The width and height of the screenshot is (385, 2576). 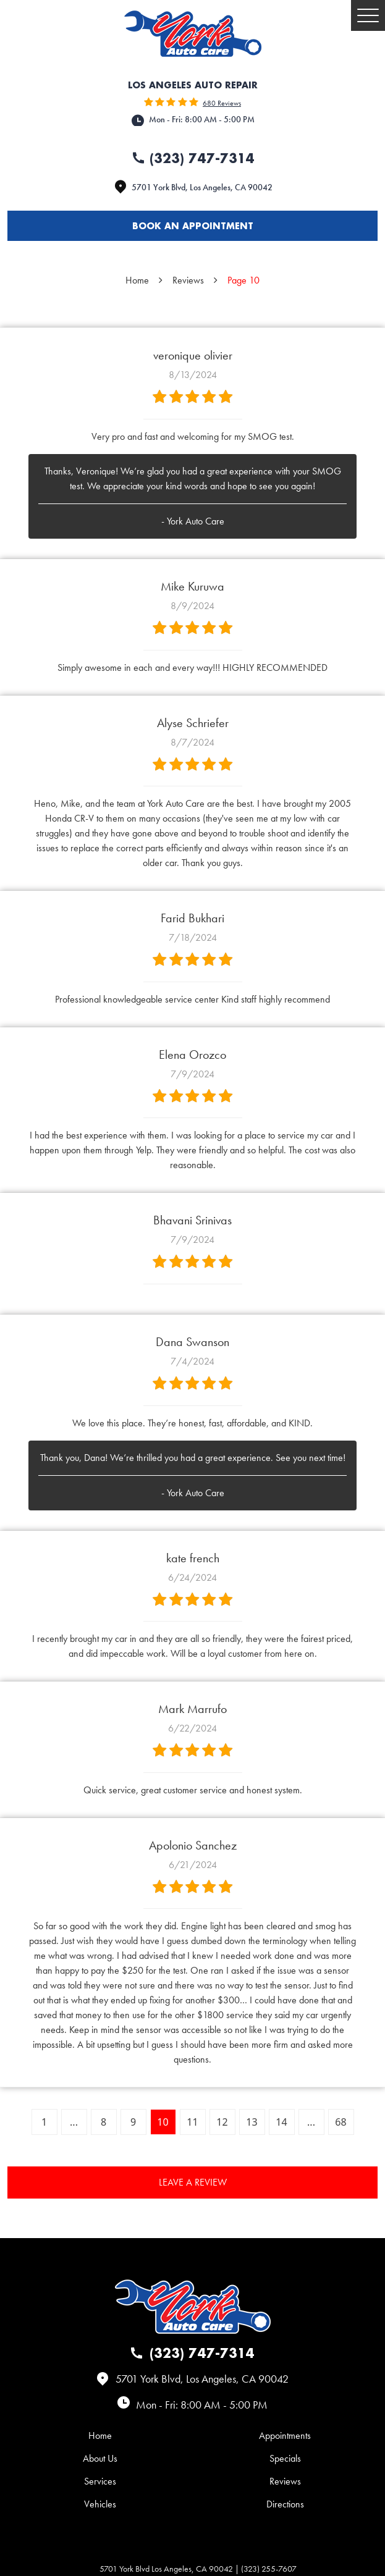 What do you see at coordinates (222, 103) in the screenshot?
I see `680 reviews` at bounding box center [222, 103].